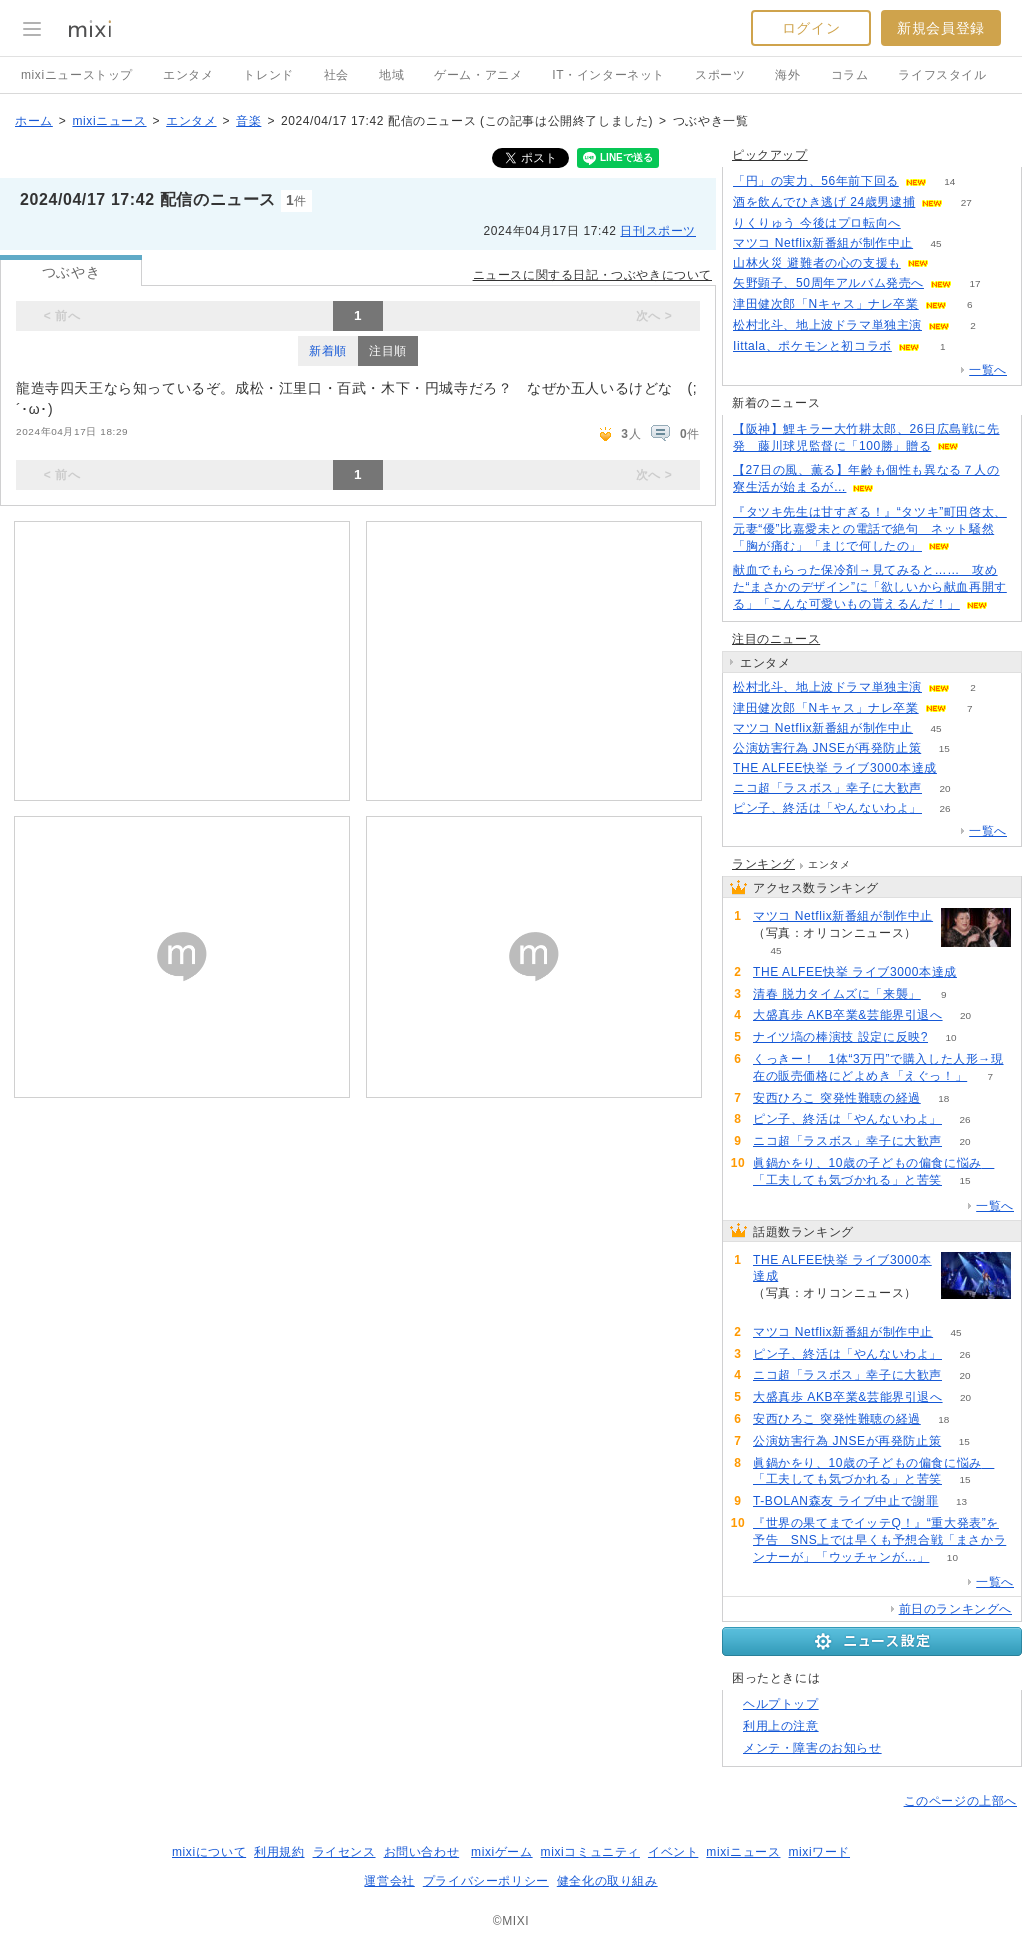  I want to click on 運営会社, so click(389, 1881).